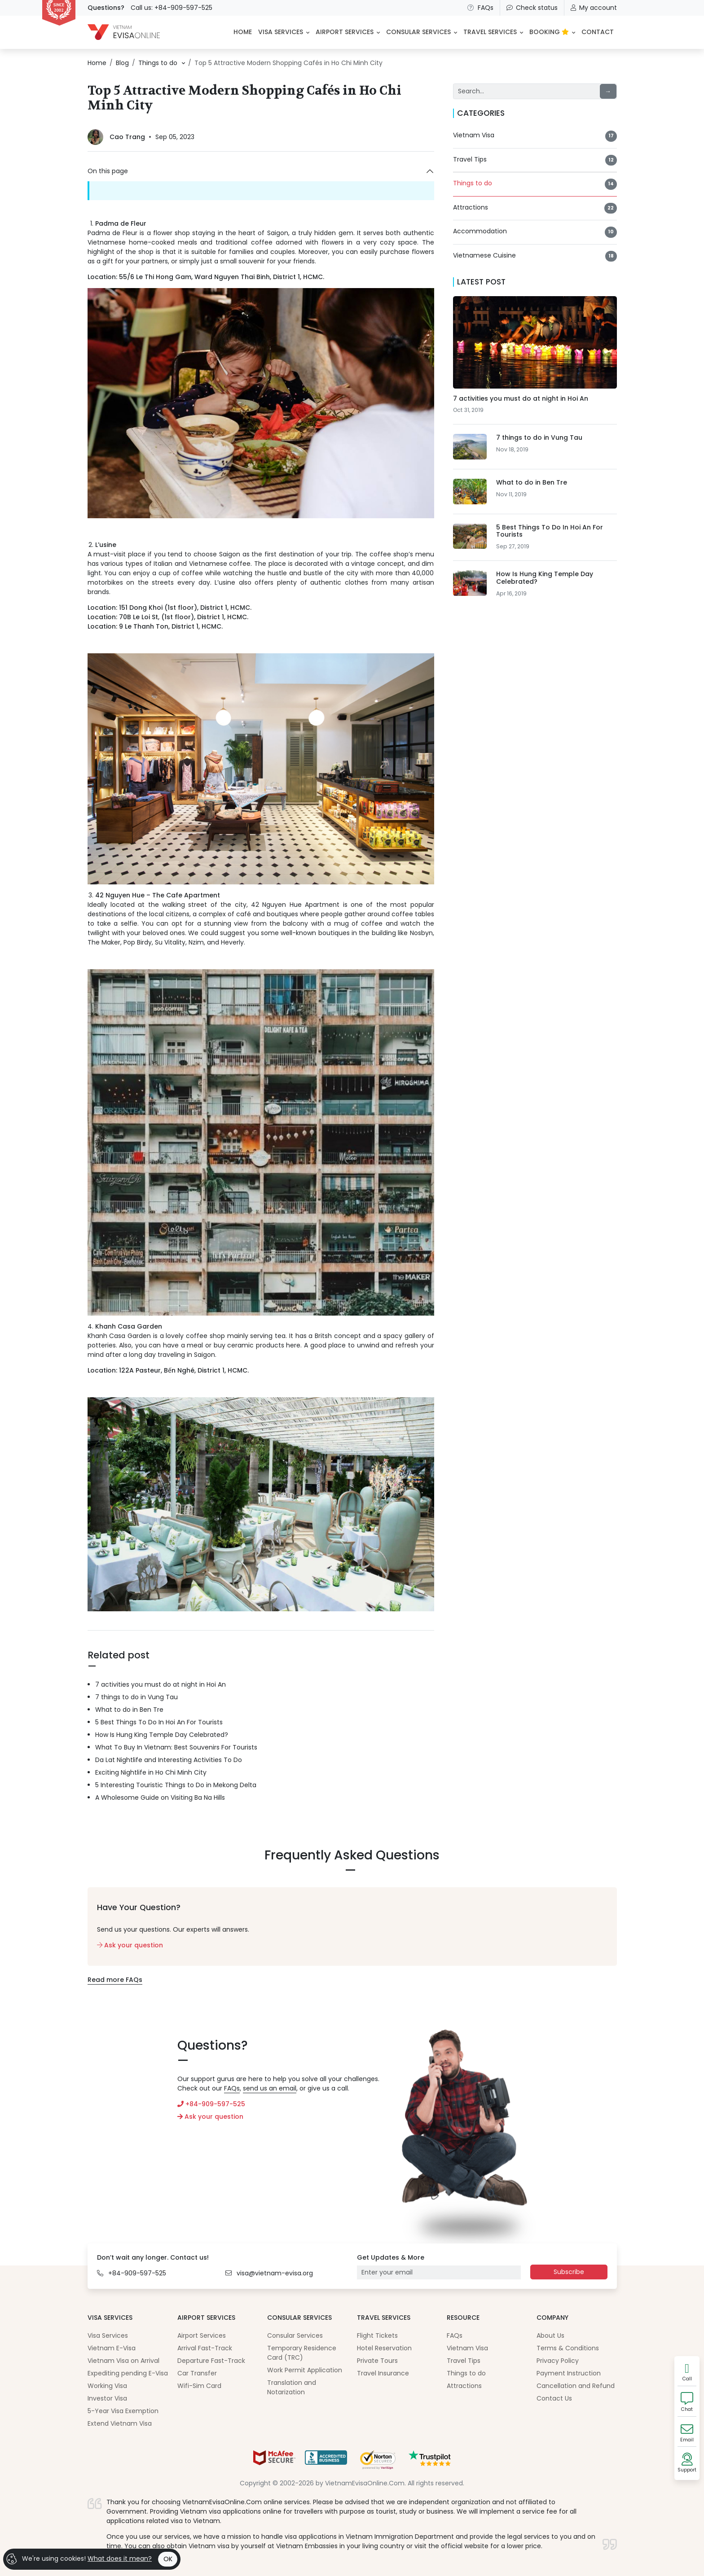 This screenshot has width=704, height=2576. I want to click on CONTACT, so click(597, 31).